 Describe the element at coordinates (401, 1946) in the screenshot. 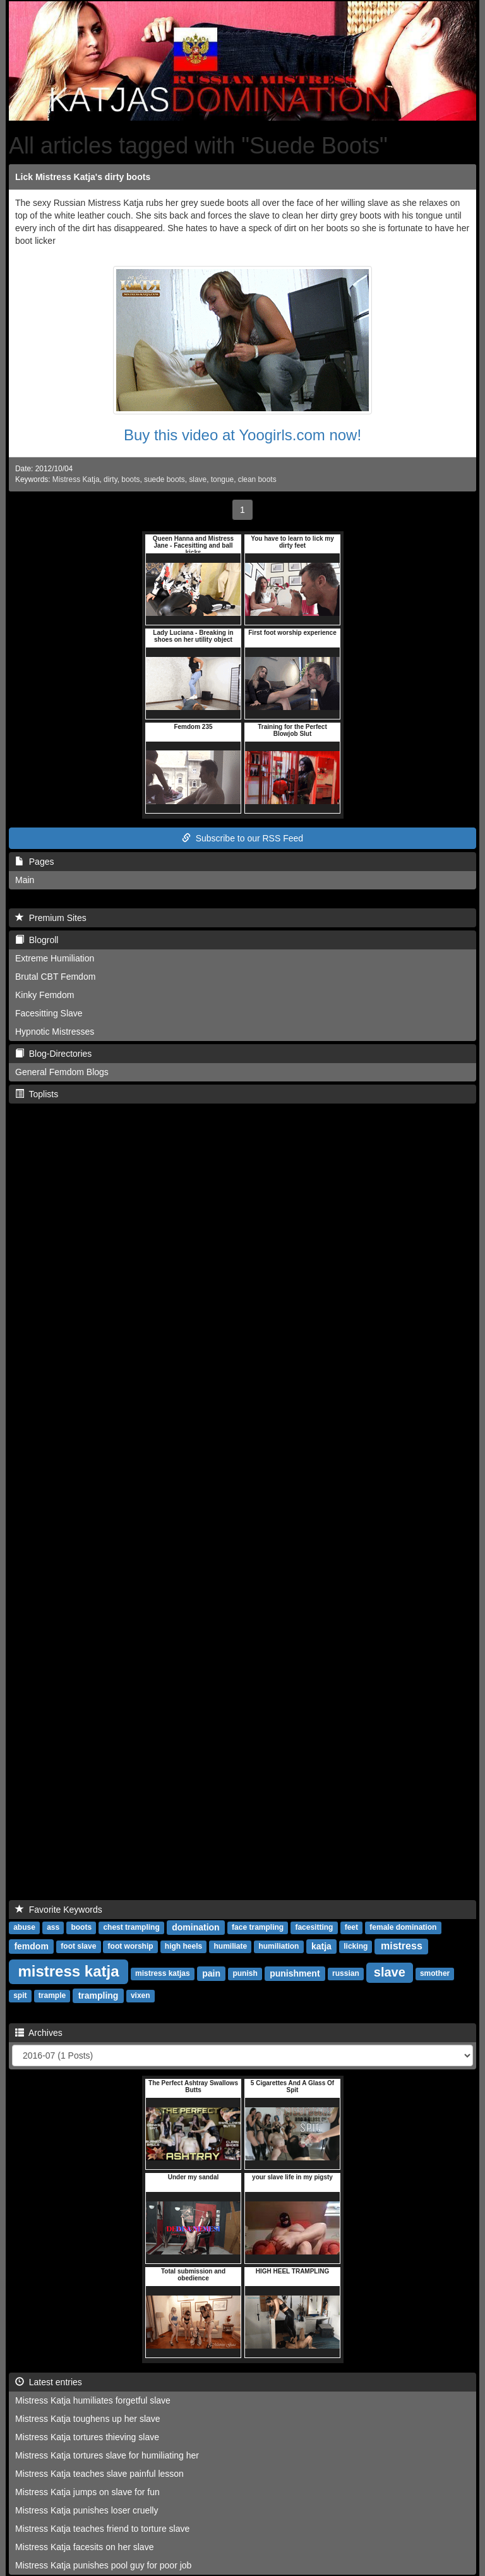

I see `mistress` at that location.